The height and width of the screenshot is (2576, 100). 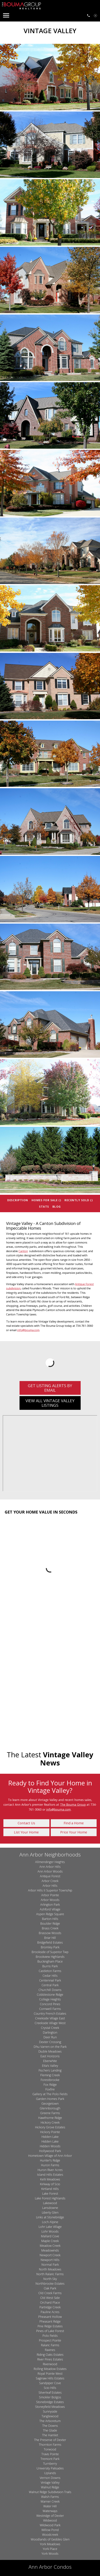 I want to click on Travis Pointe, so click(x=50, y=2454).